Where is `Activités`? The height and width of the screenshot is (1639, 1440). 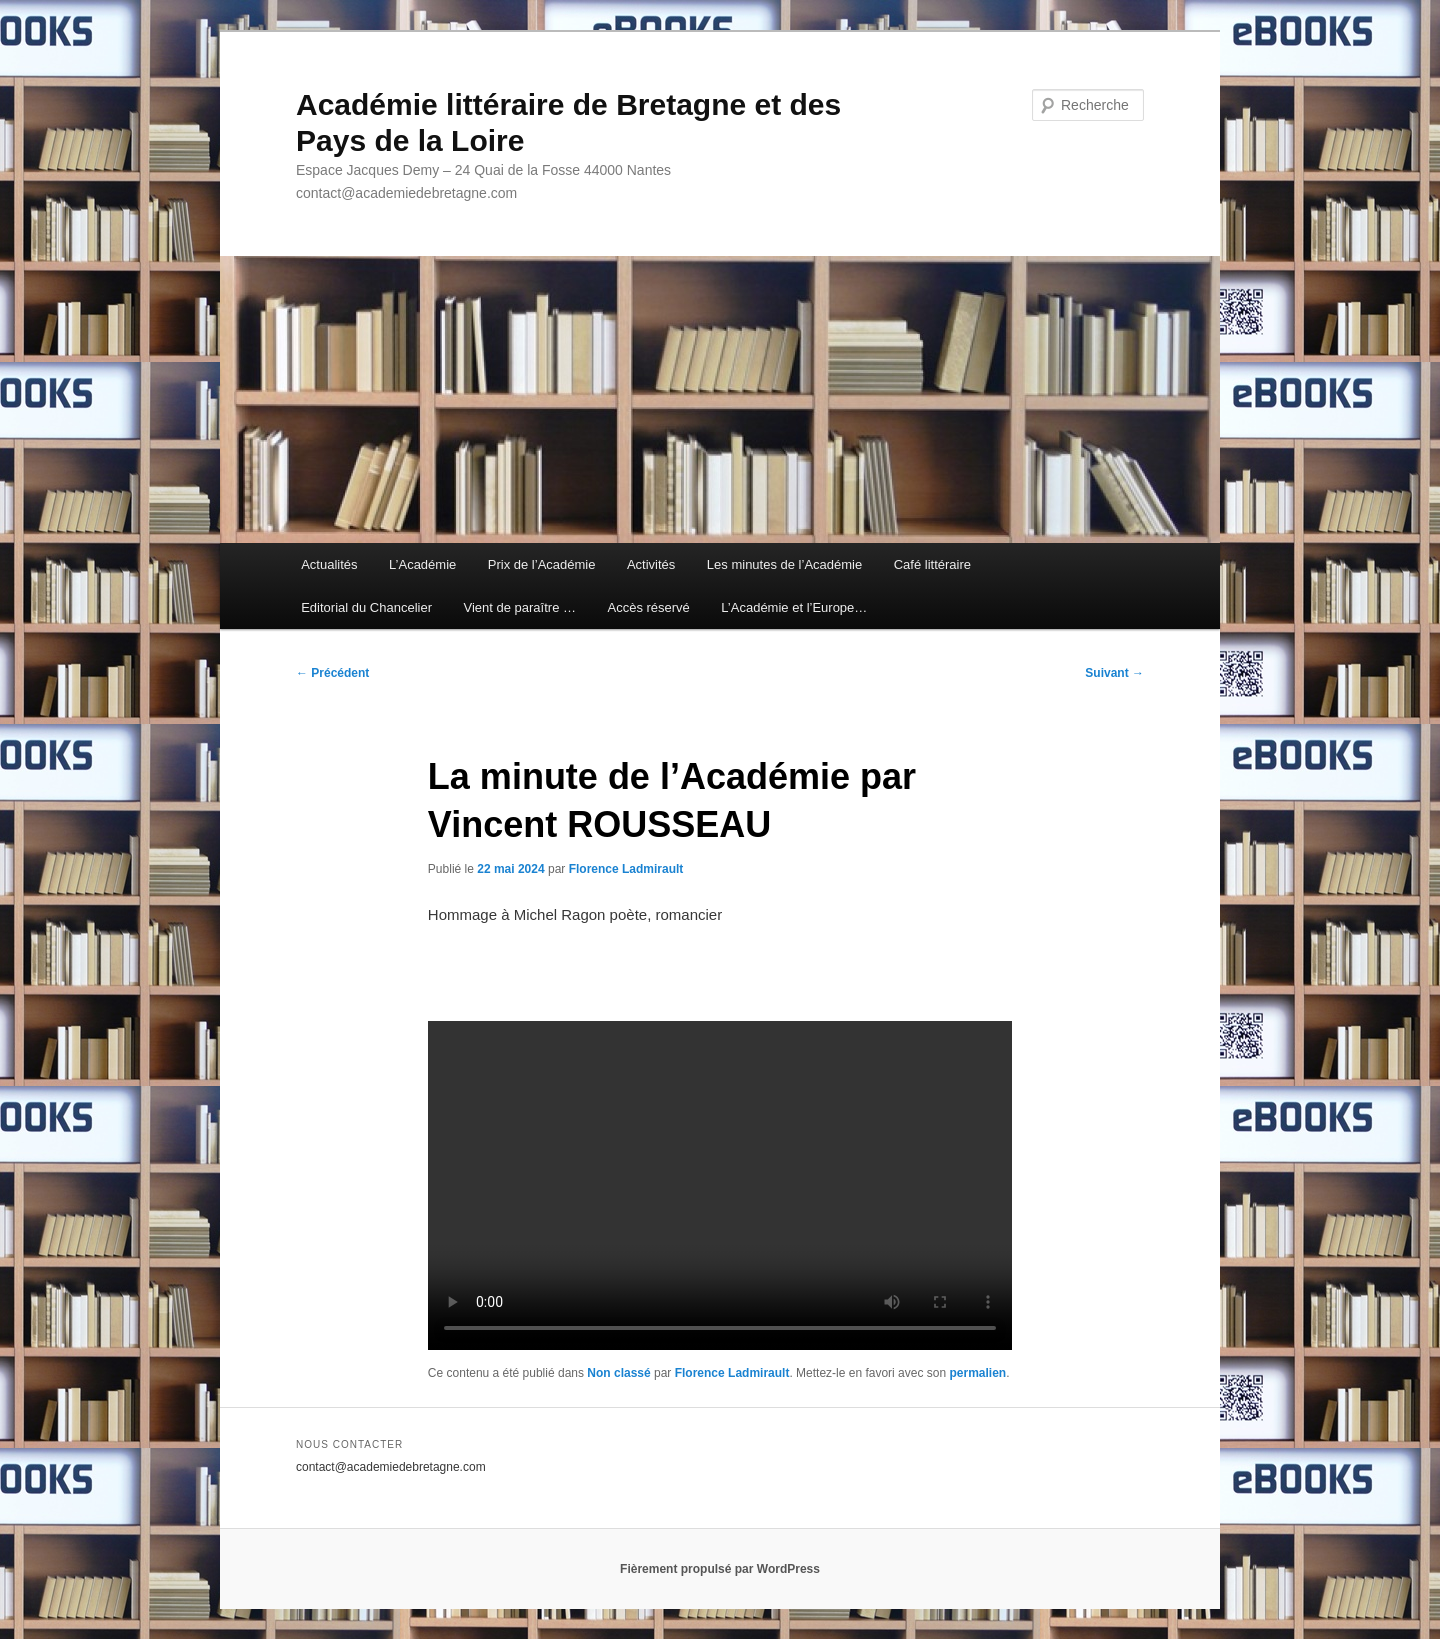
Activités is located at coordinates (651, 564).